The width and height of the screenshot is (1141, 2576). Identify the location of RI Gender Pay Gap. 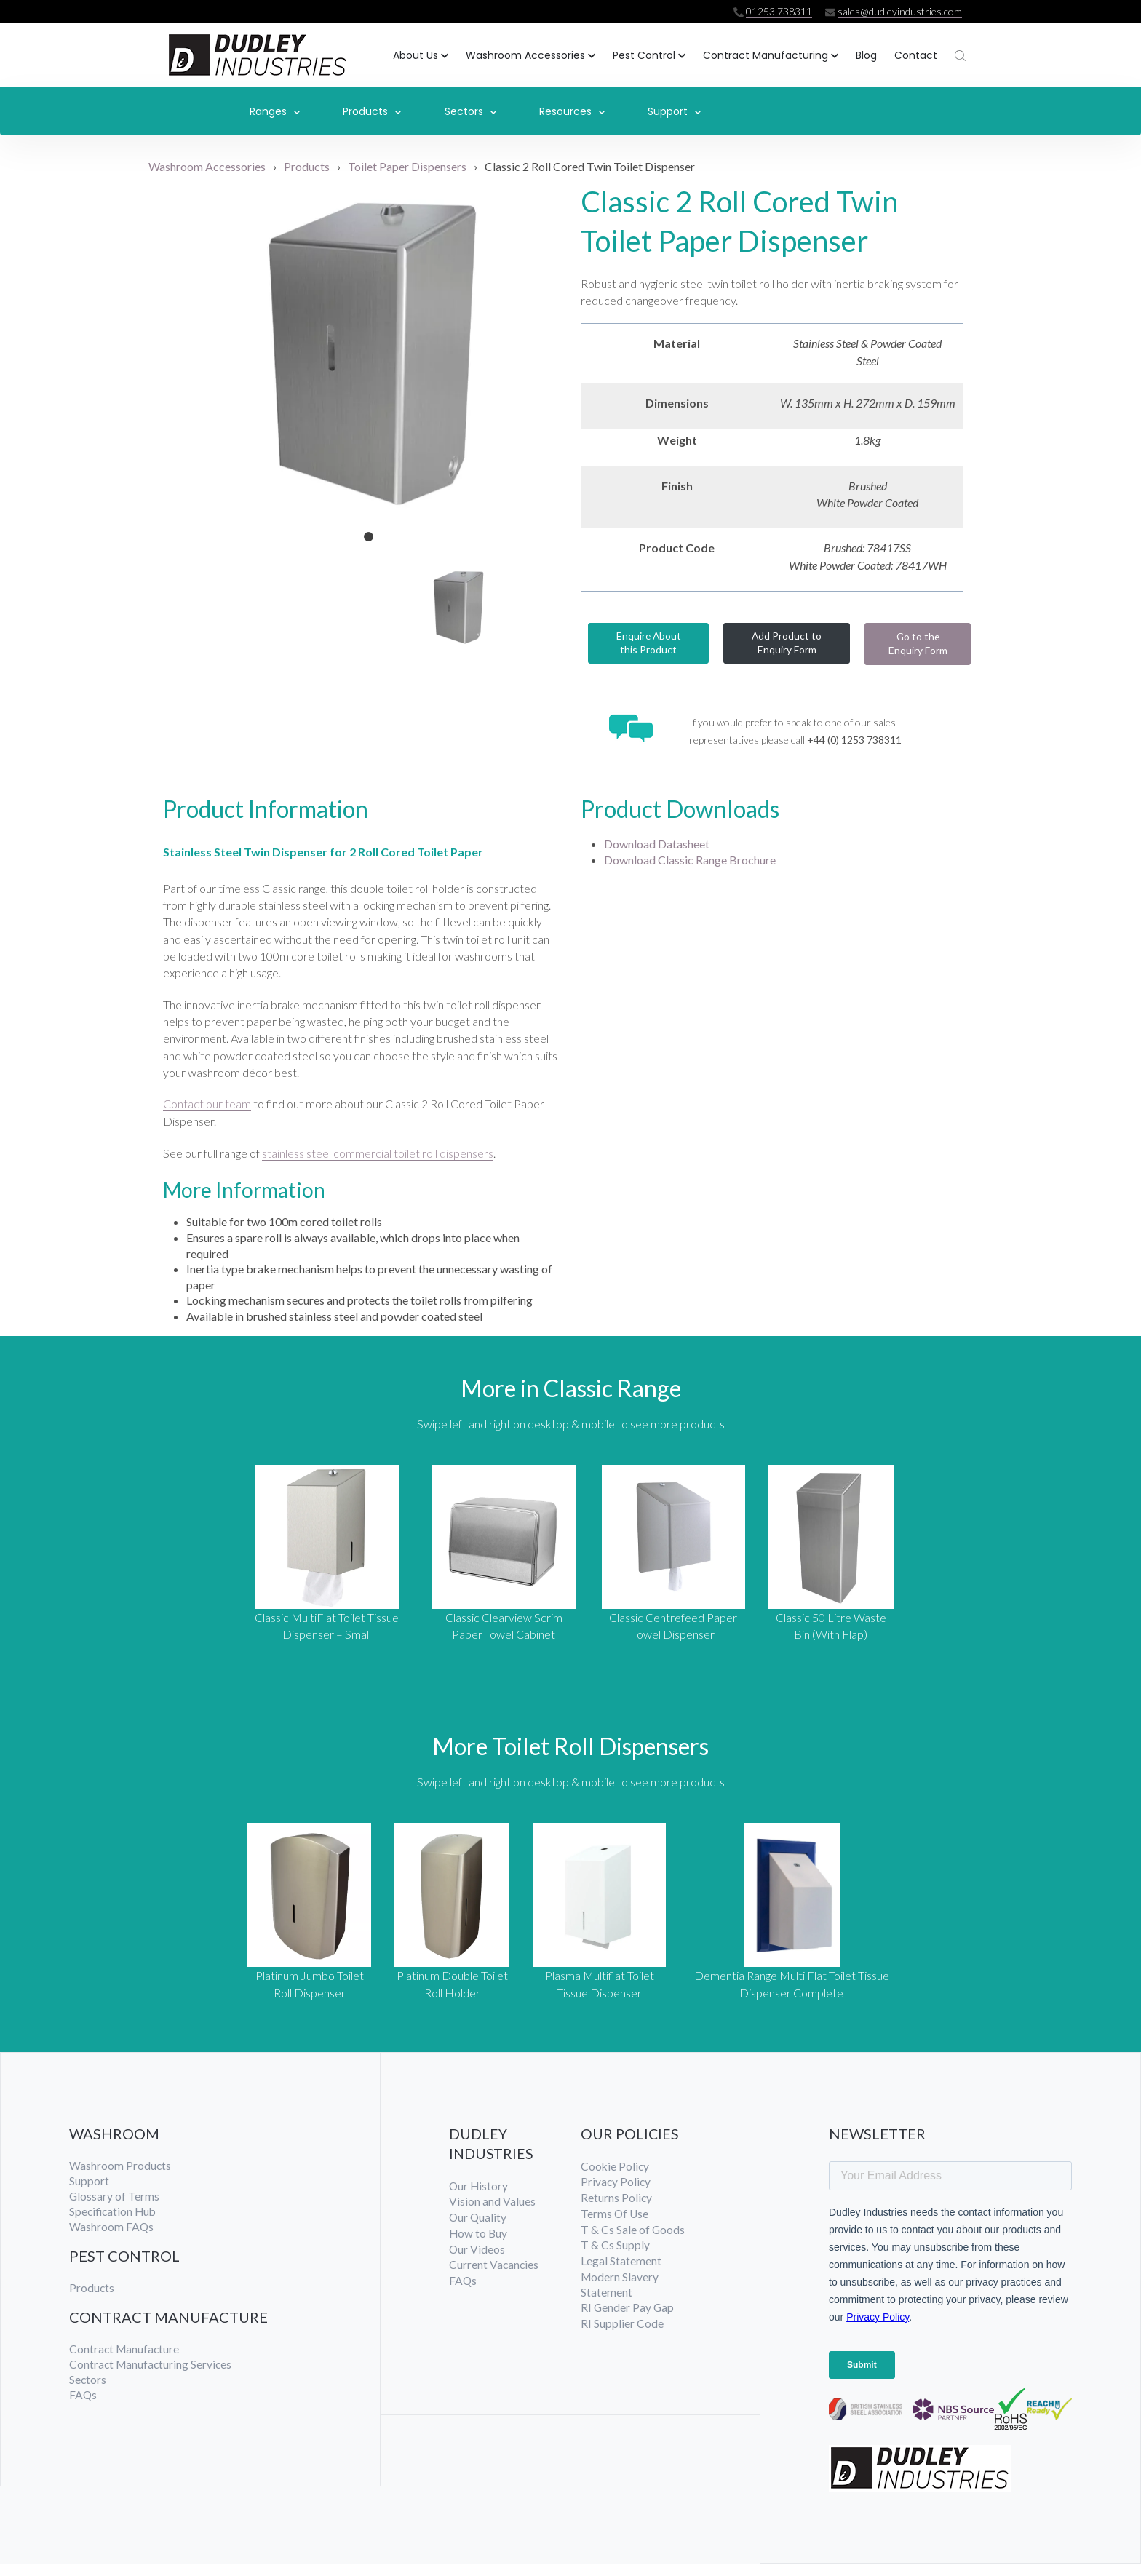
(628, 2324).